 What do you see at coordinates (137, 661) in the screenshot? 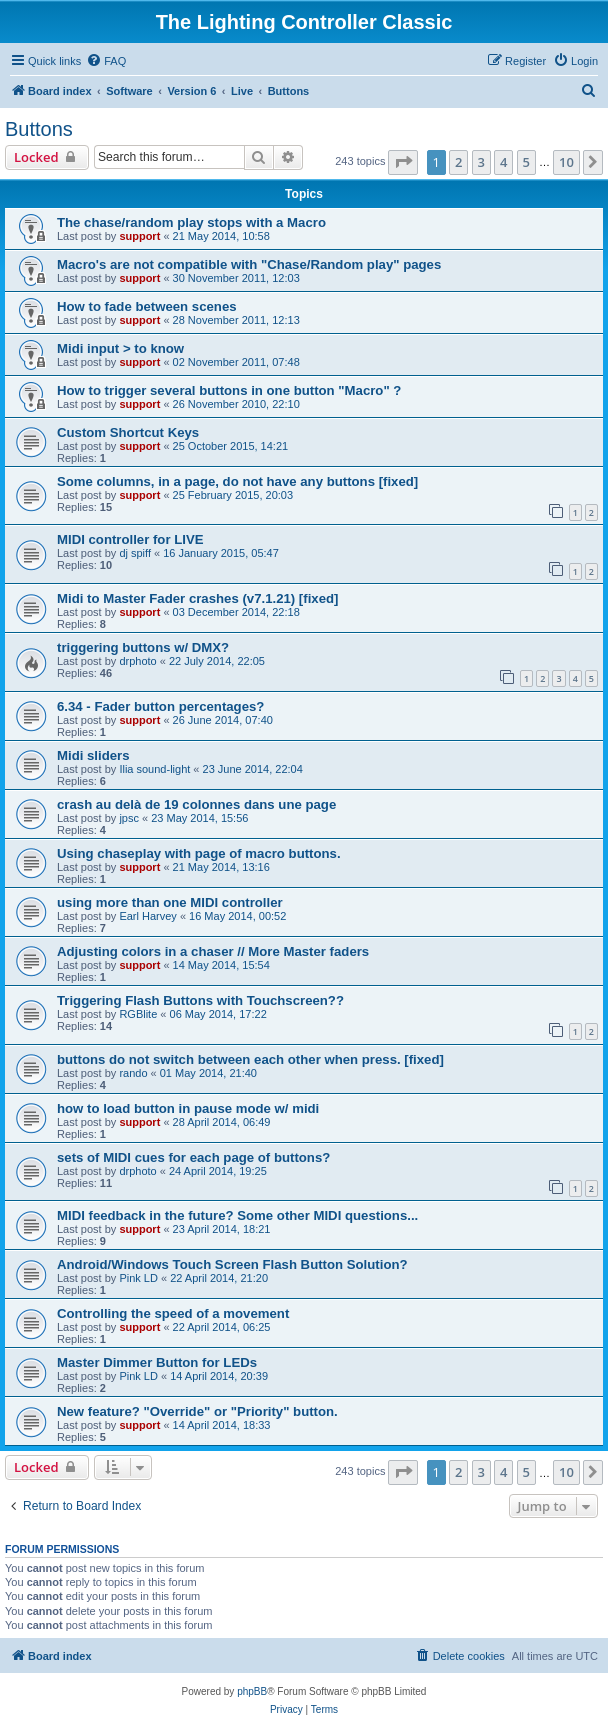
I see `drphoto` at bounding box center [137, 661].